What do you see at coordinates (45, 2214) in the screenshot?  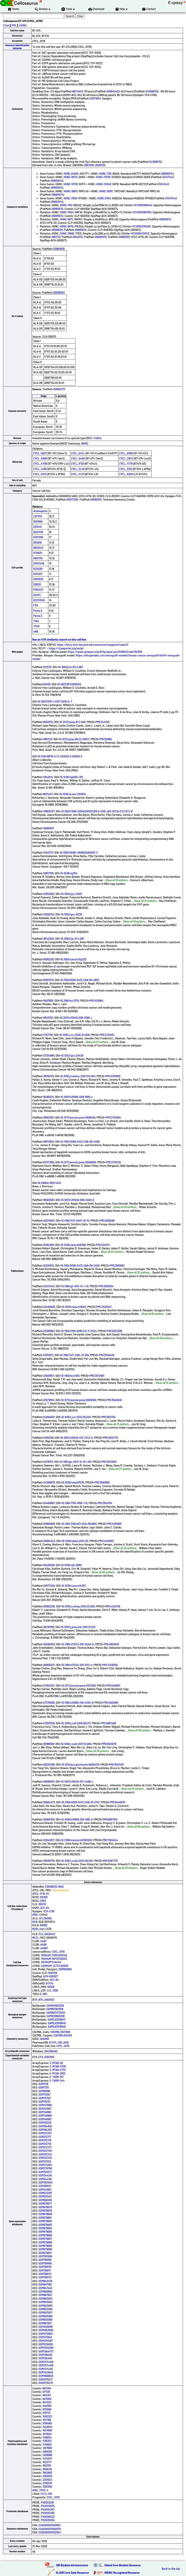 I see `GSM679680` at bounding box center [45, 2214].